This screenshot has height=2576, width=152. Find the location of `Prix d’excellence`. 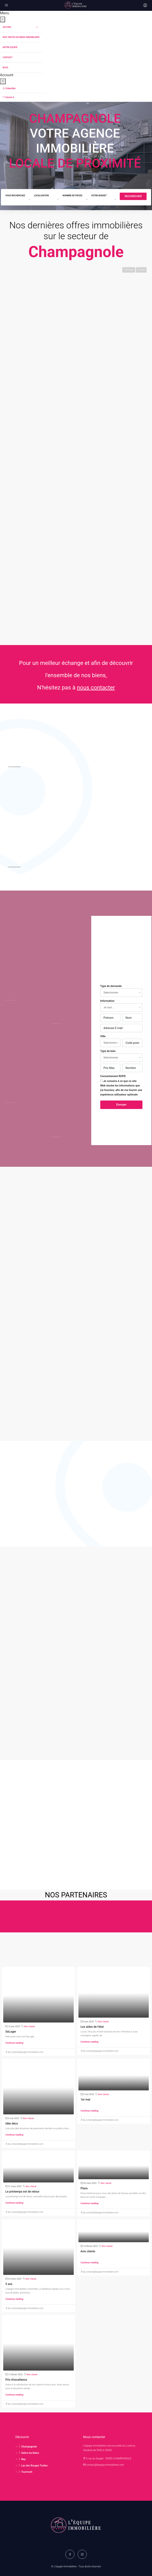

Prix d’excellence is located at coordinates (16, 2379).